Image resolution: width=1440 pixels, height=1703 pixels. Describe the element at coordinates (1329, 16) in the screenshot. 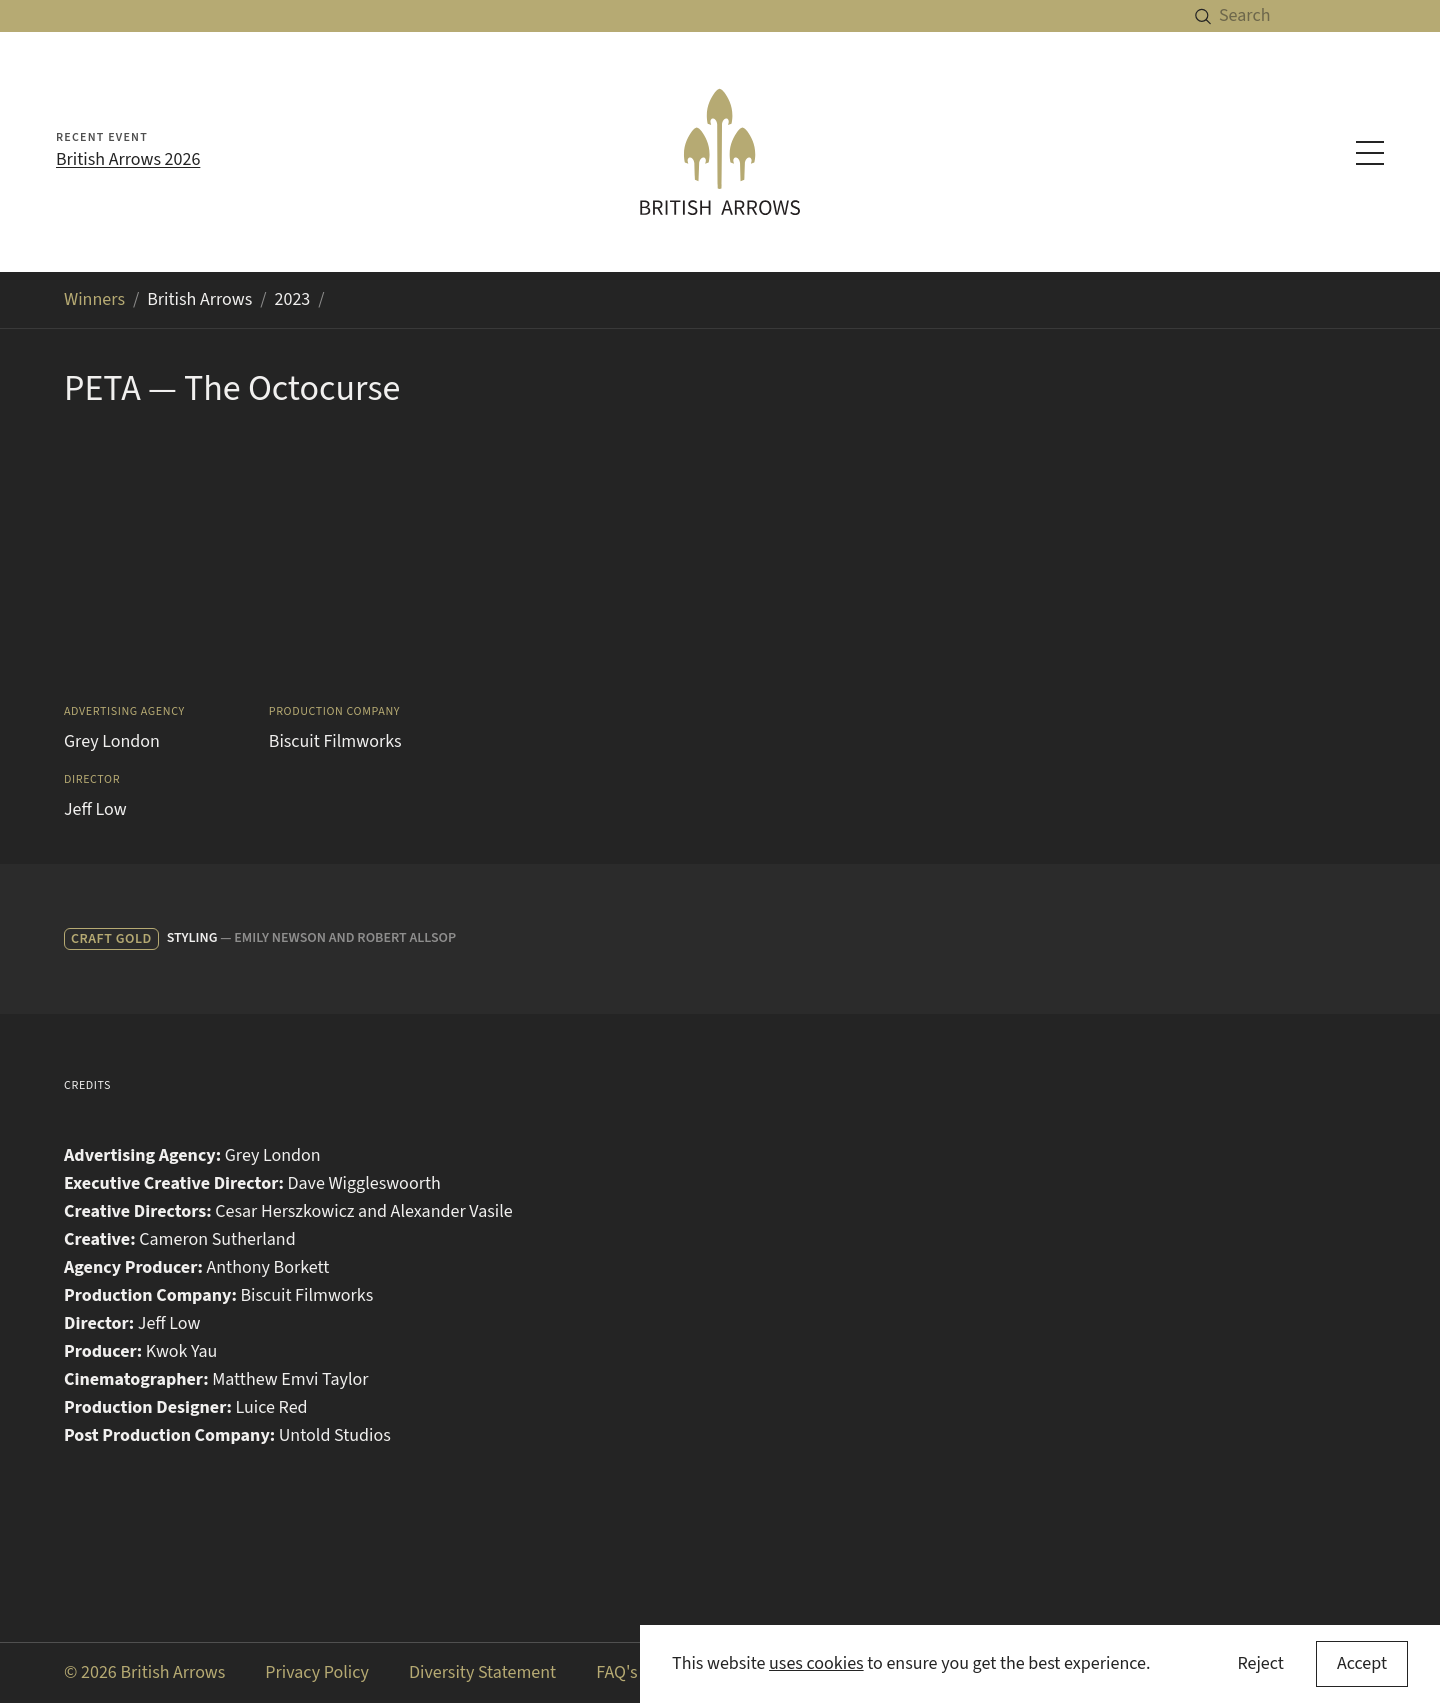

I see `[Search]` at that location.